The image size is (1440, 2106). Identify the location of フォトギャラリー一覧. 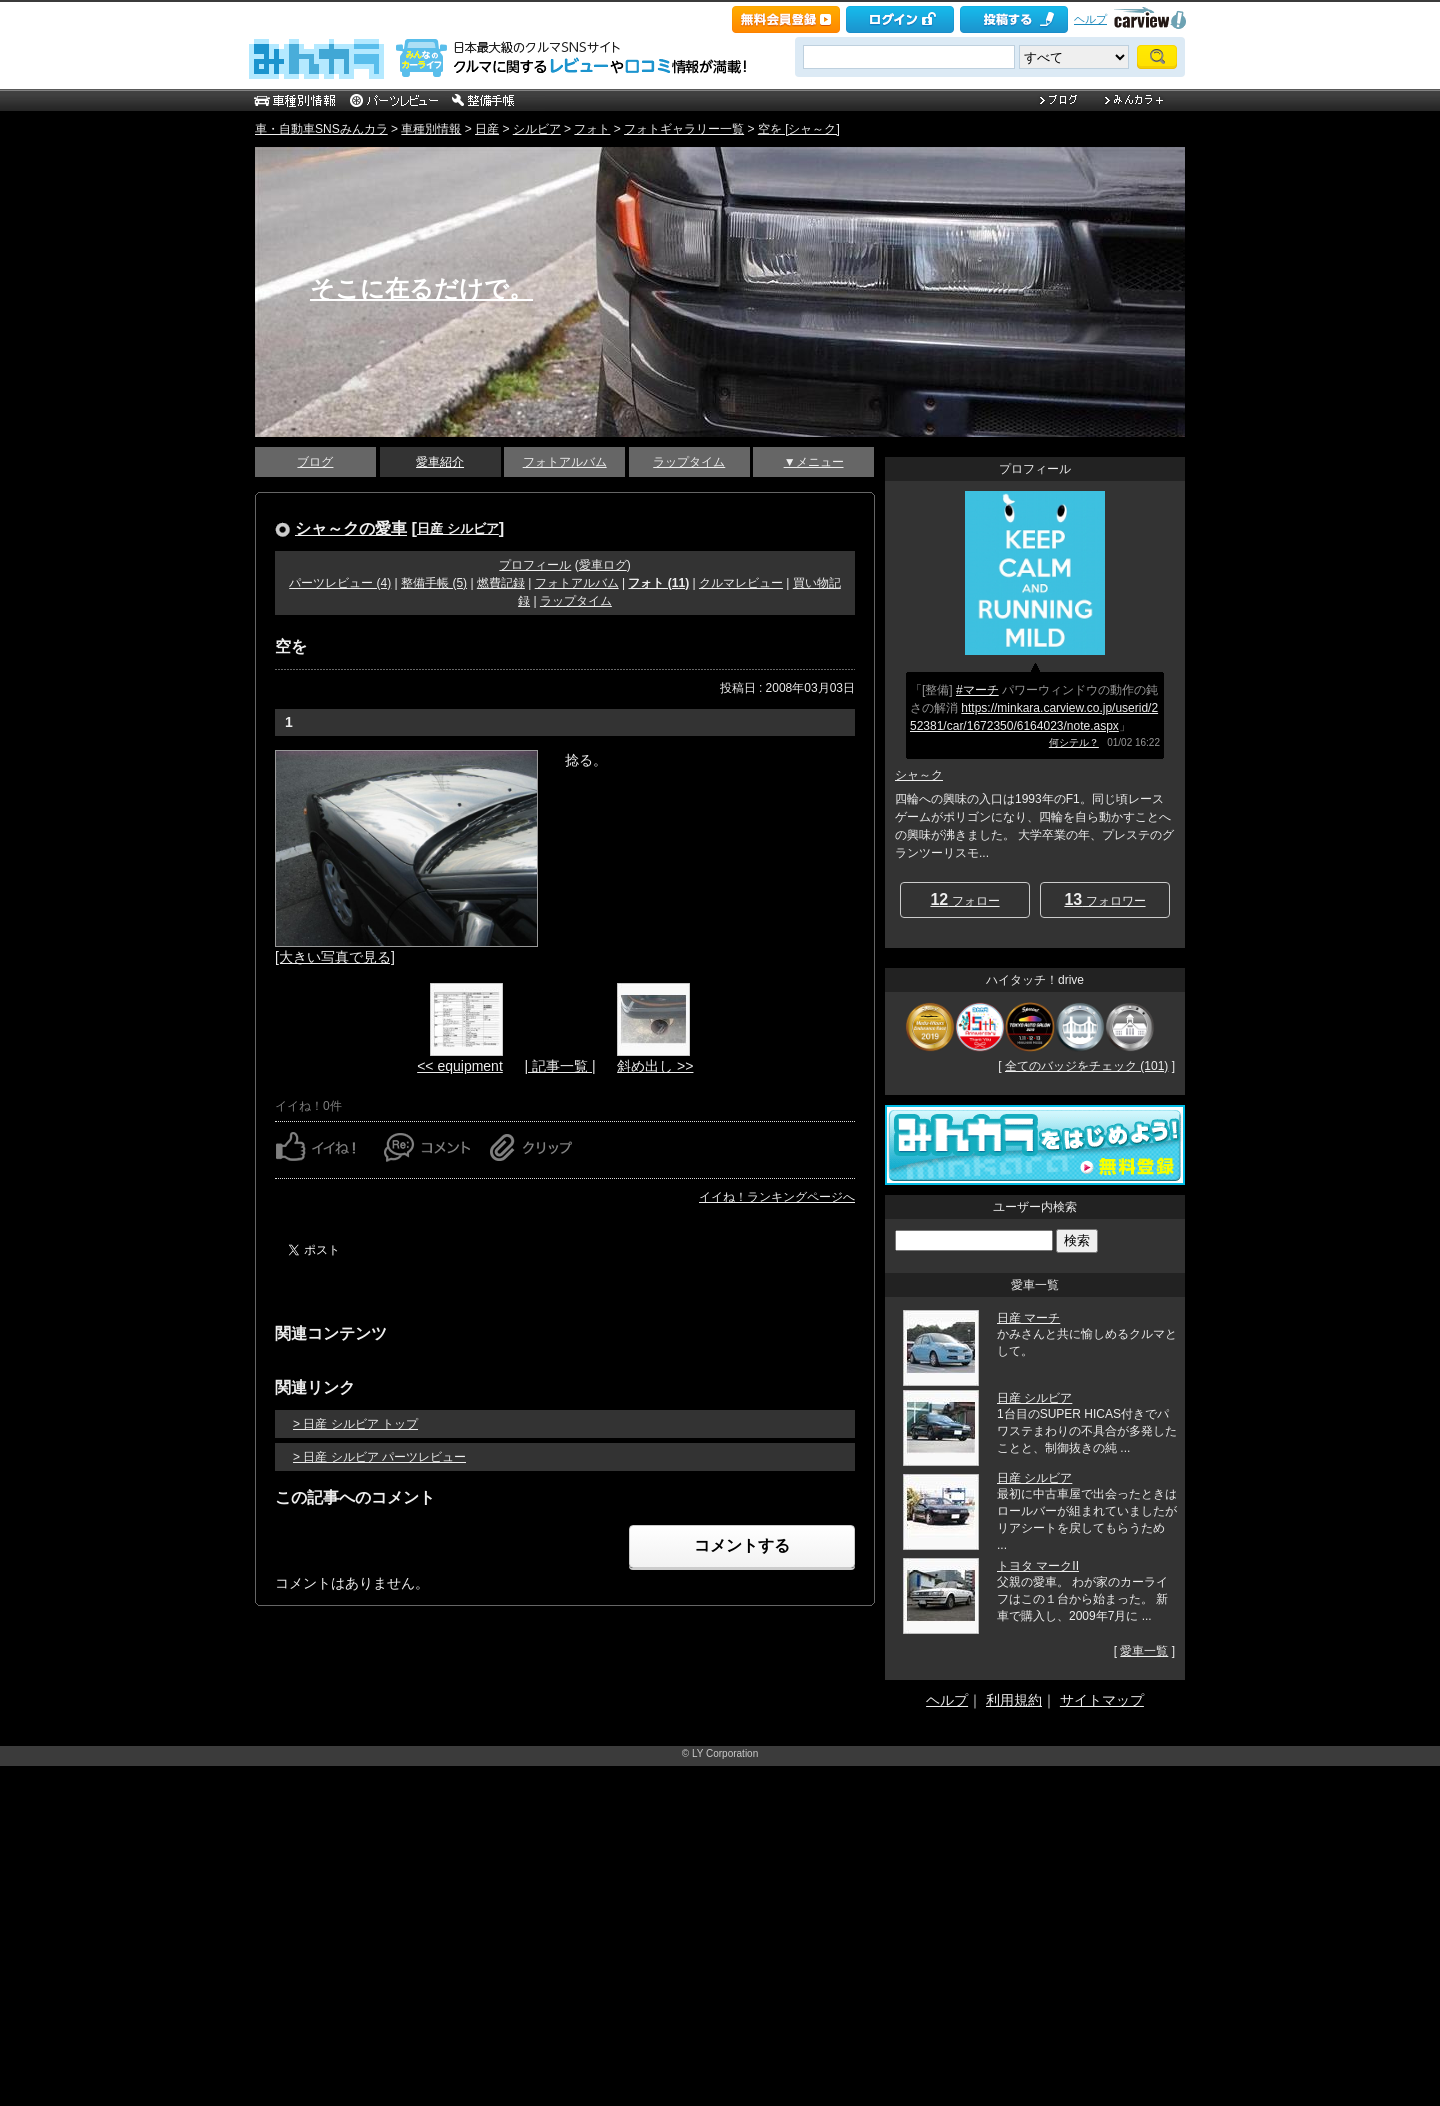
(684, 129).